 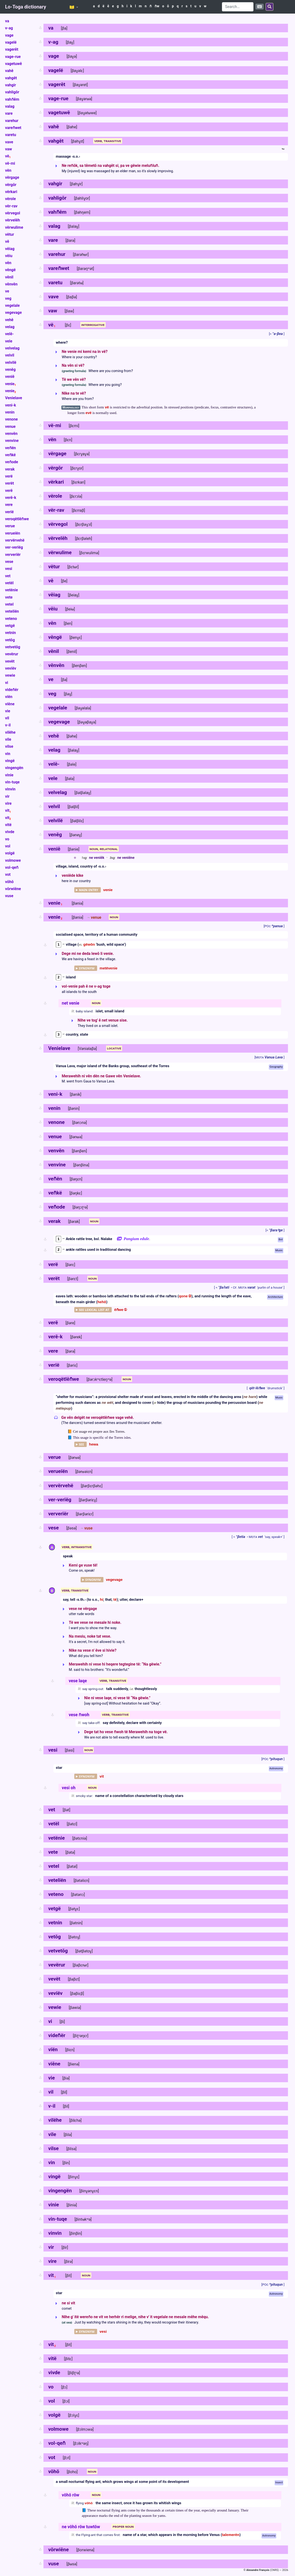 What do you see at coordinates (12, 497) in the screenshot?
I see `verē-k` at bounding box center [12, 497].